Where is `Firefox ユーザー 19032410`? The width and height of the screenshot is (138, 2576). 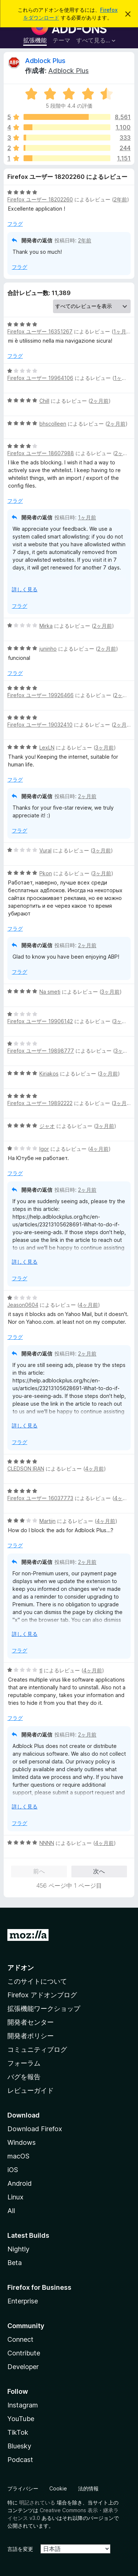 Firefox ユーザー 19032410 is located at coordinates (39, 724).